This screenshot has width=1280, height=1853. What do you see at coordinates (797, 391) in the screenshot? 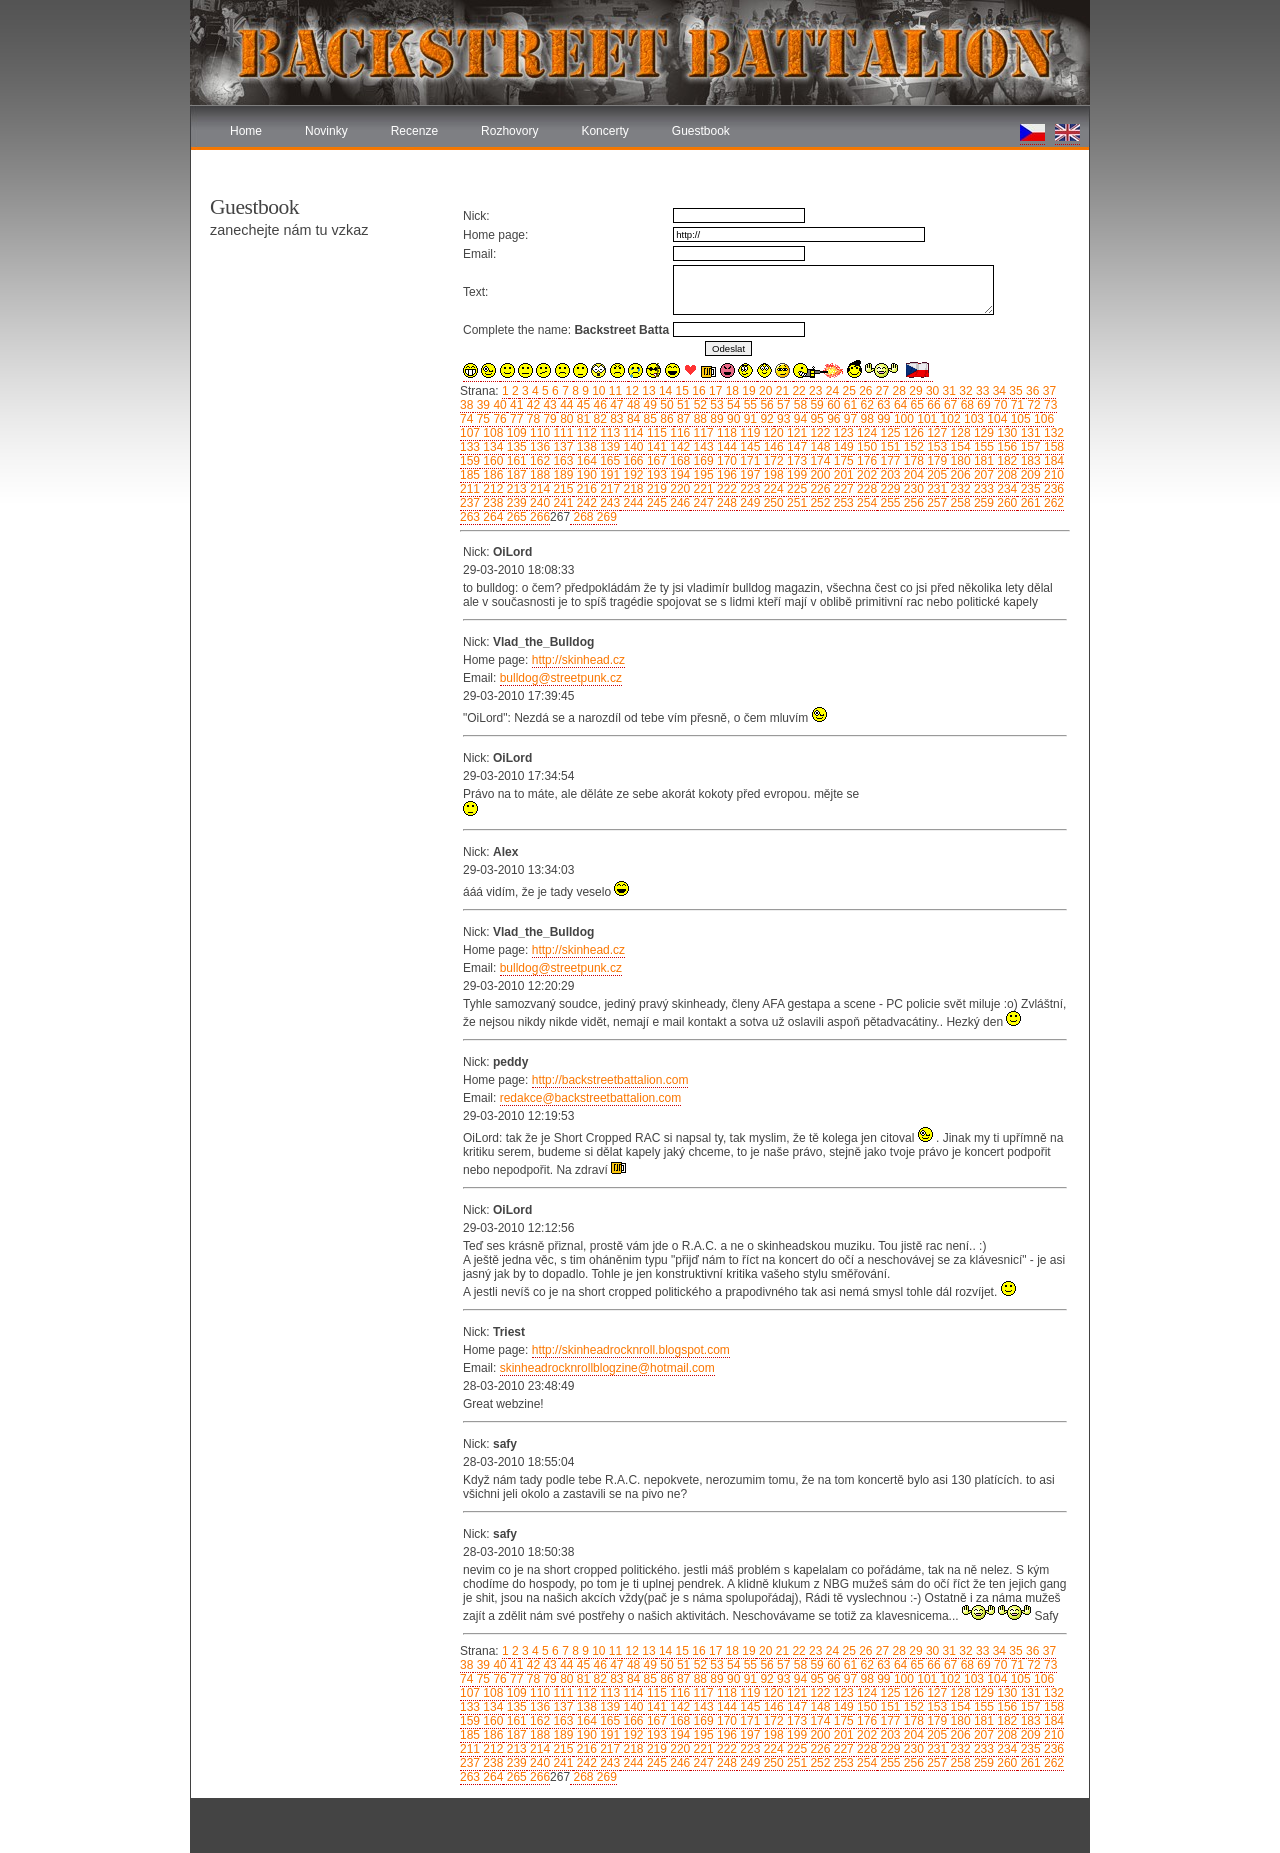
I see `22` at bounding box center [797, 391].